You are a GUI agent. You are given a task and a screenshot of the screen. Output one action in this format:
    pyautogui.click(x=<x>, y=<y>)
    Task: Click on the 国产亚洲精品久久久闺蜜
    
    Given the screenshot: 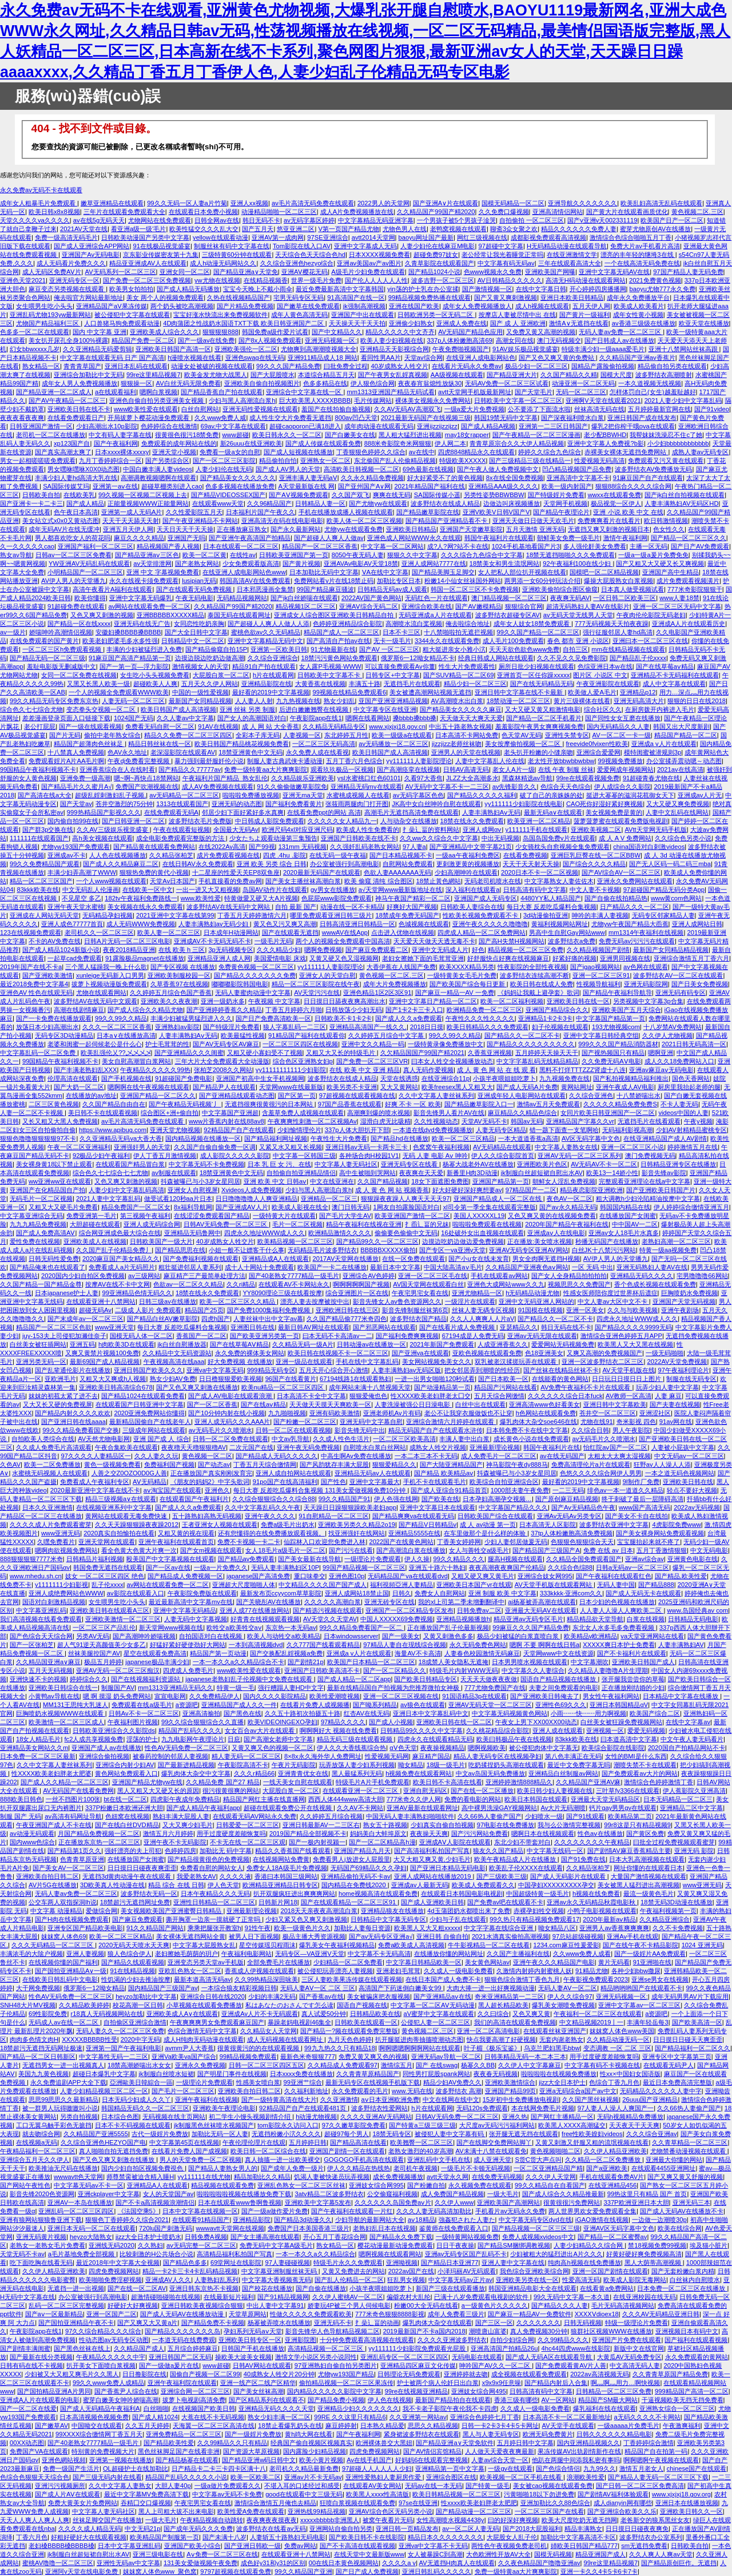 What is the action you would take?
    pyautogui.click(x=189, y=1052)
    